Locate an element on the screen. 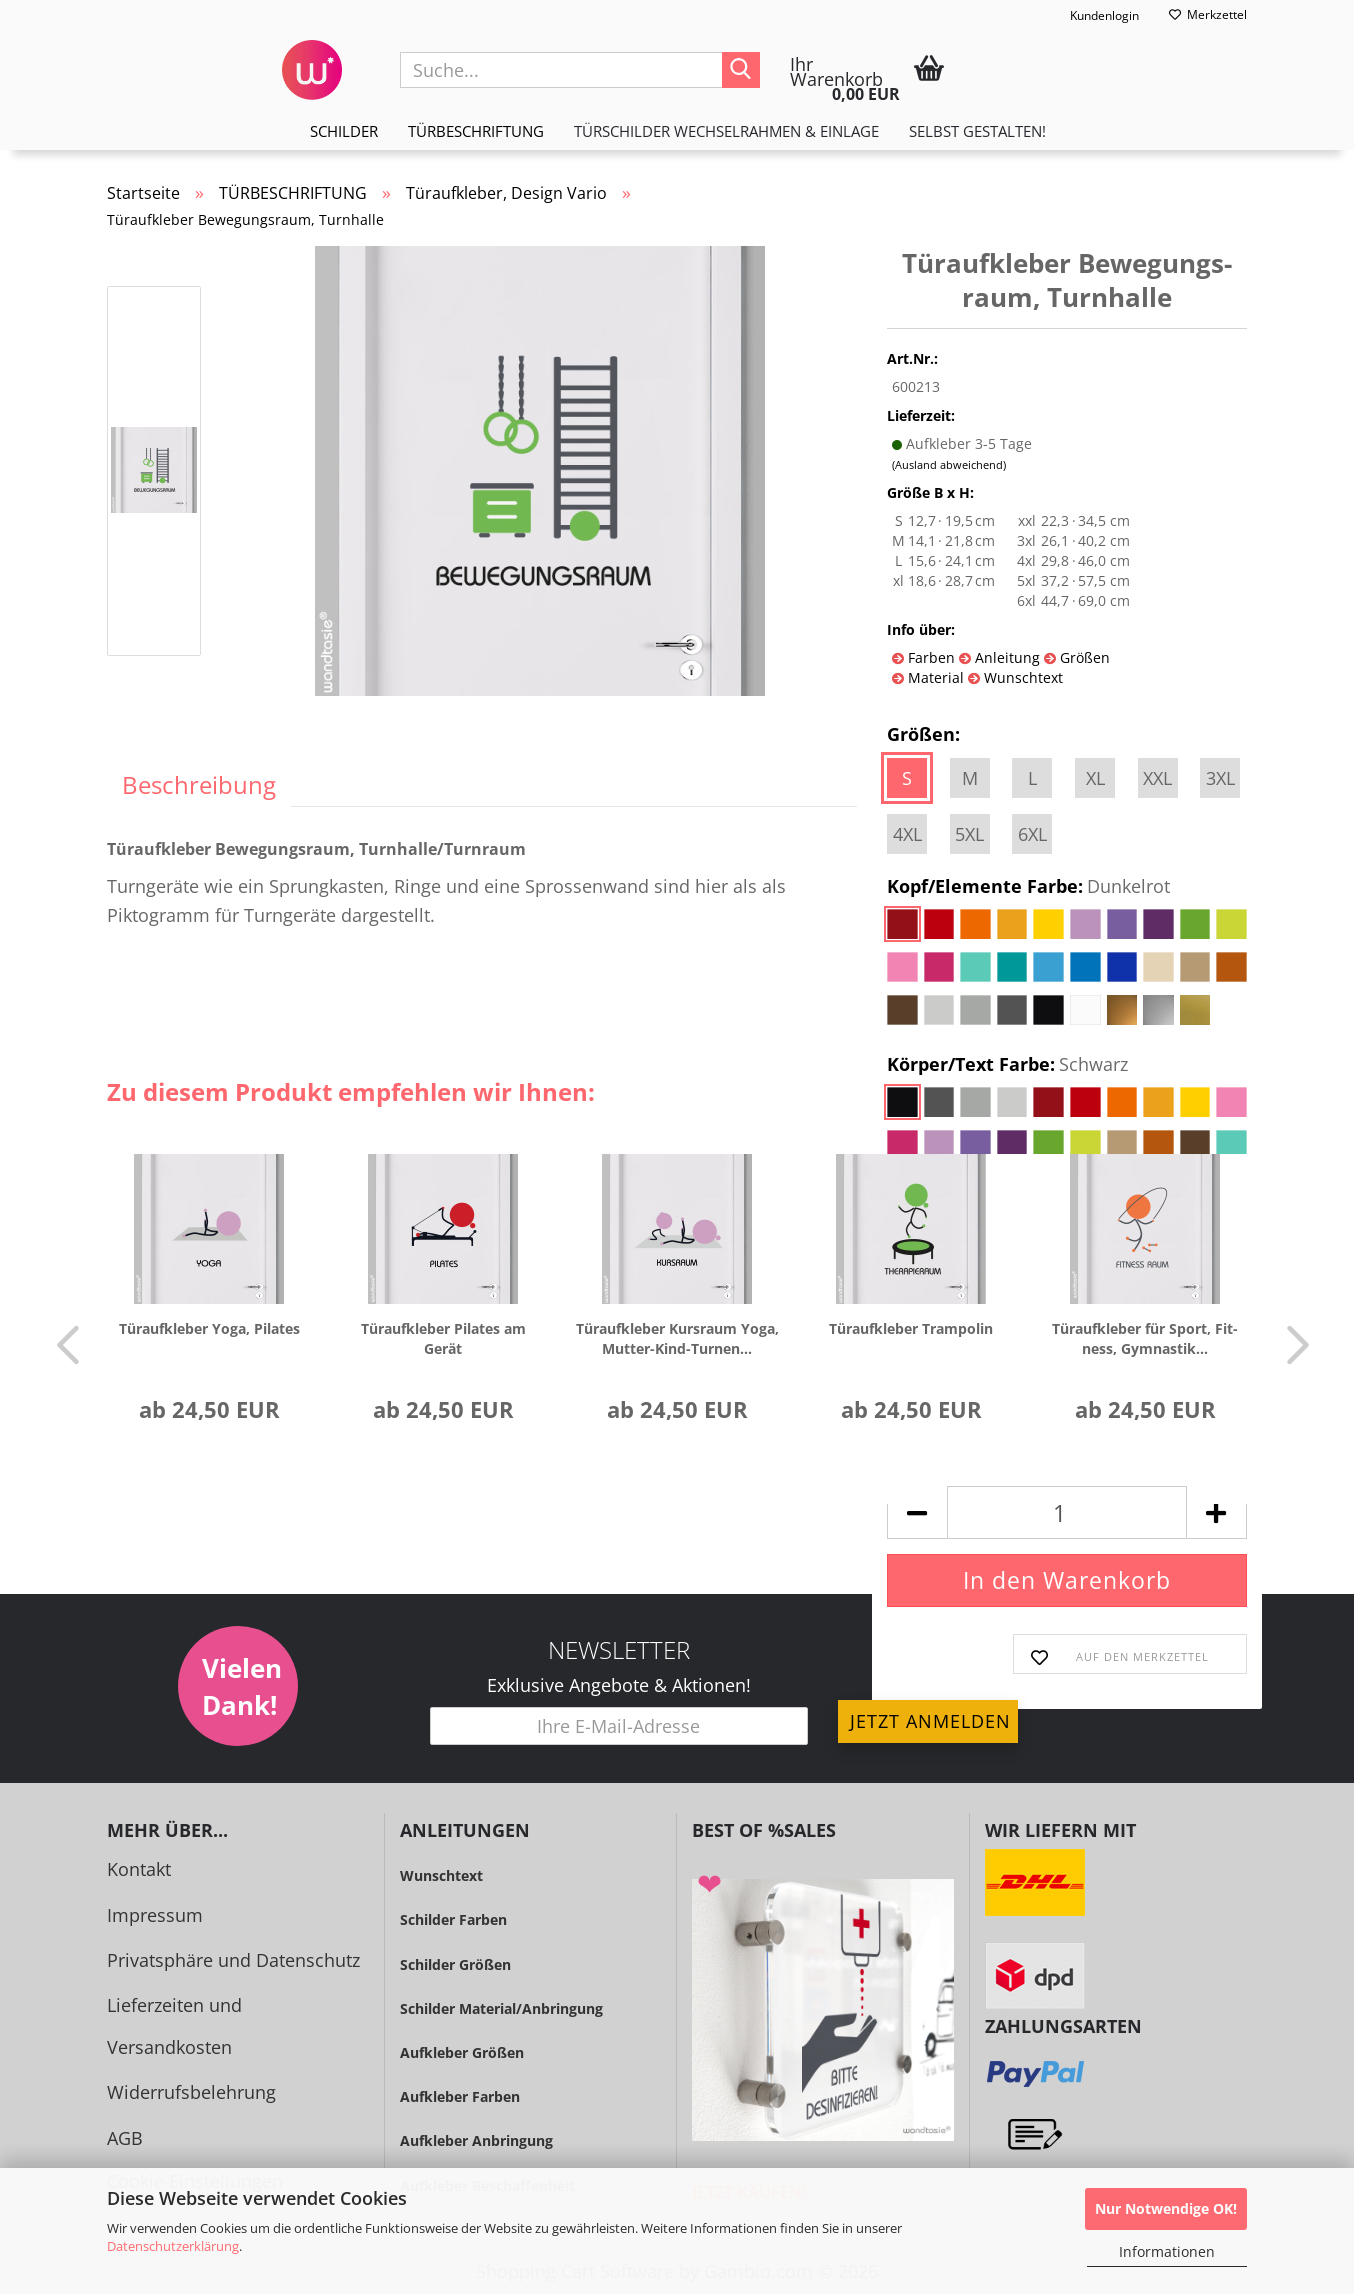 The height and width of the screenshot is (2294, 1354). Kontakt is located at coordinates (139, 1869).